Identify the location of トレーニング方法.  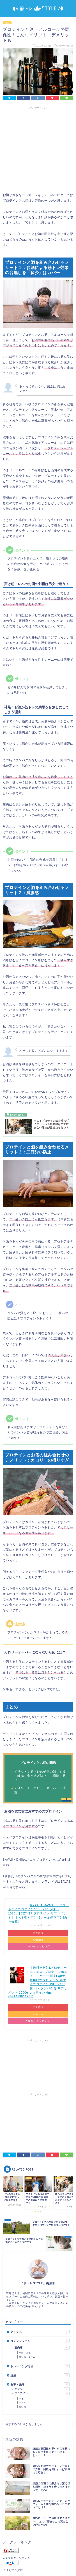
(40, 2366).